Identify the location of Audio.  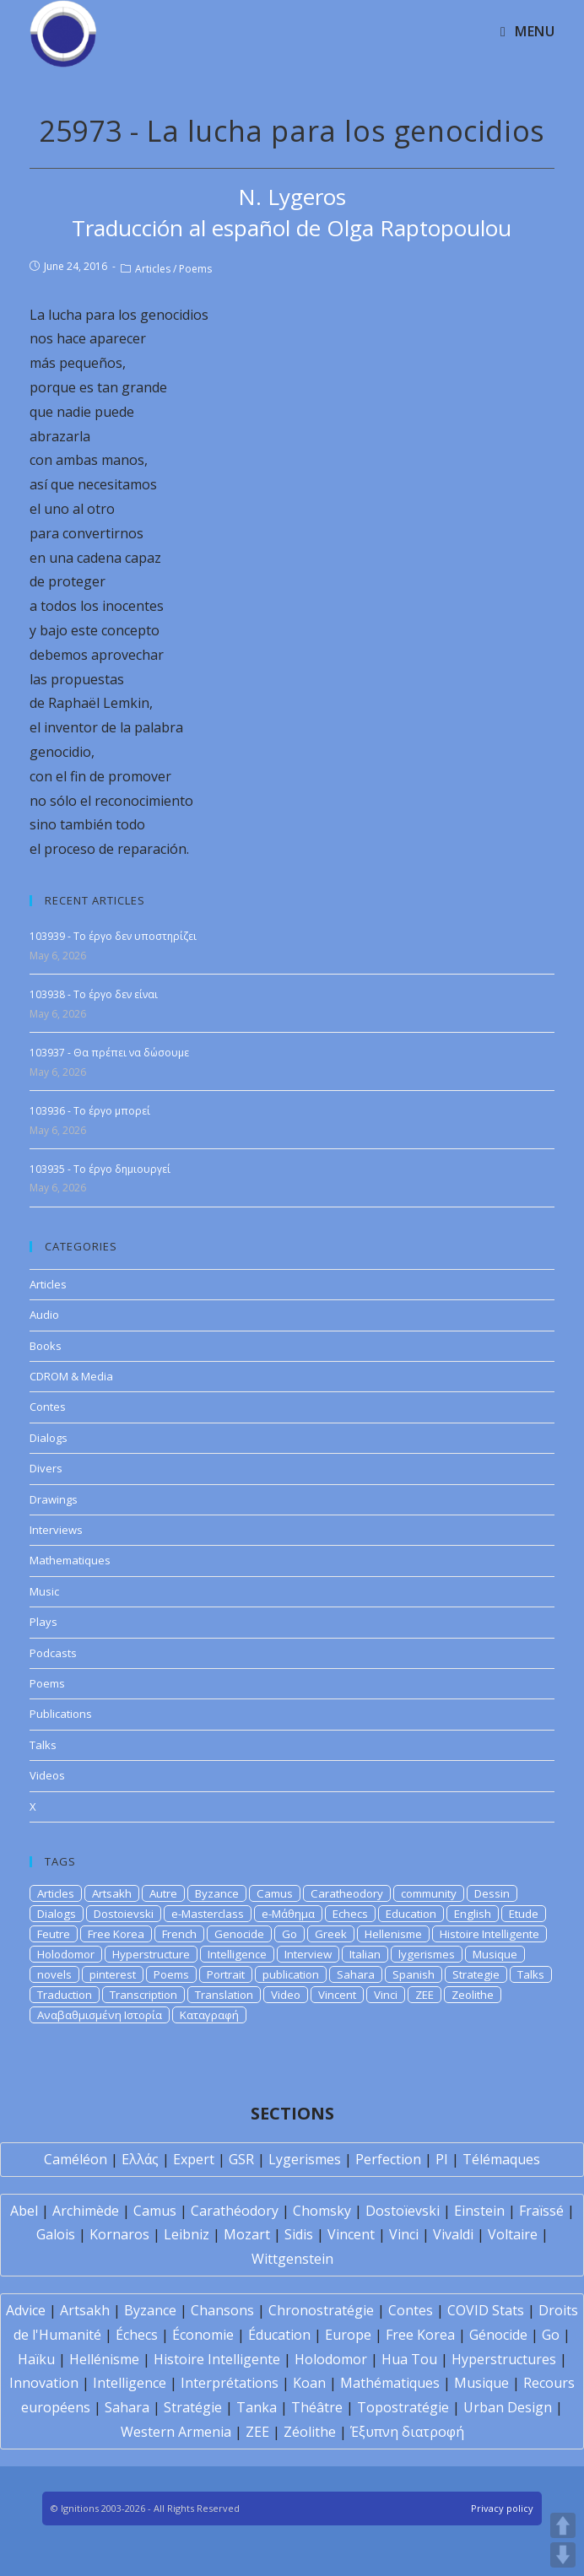
(44, 1314).